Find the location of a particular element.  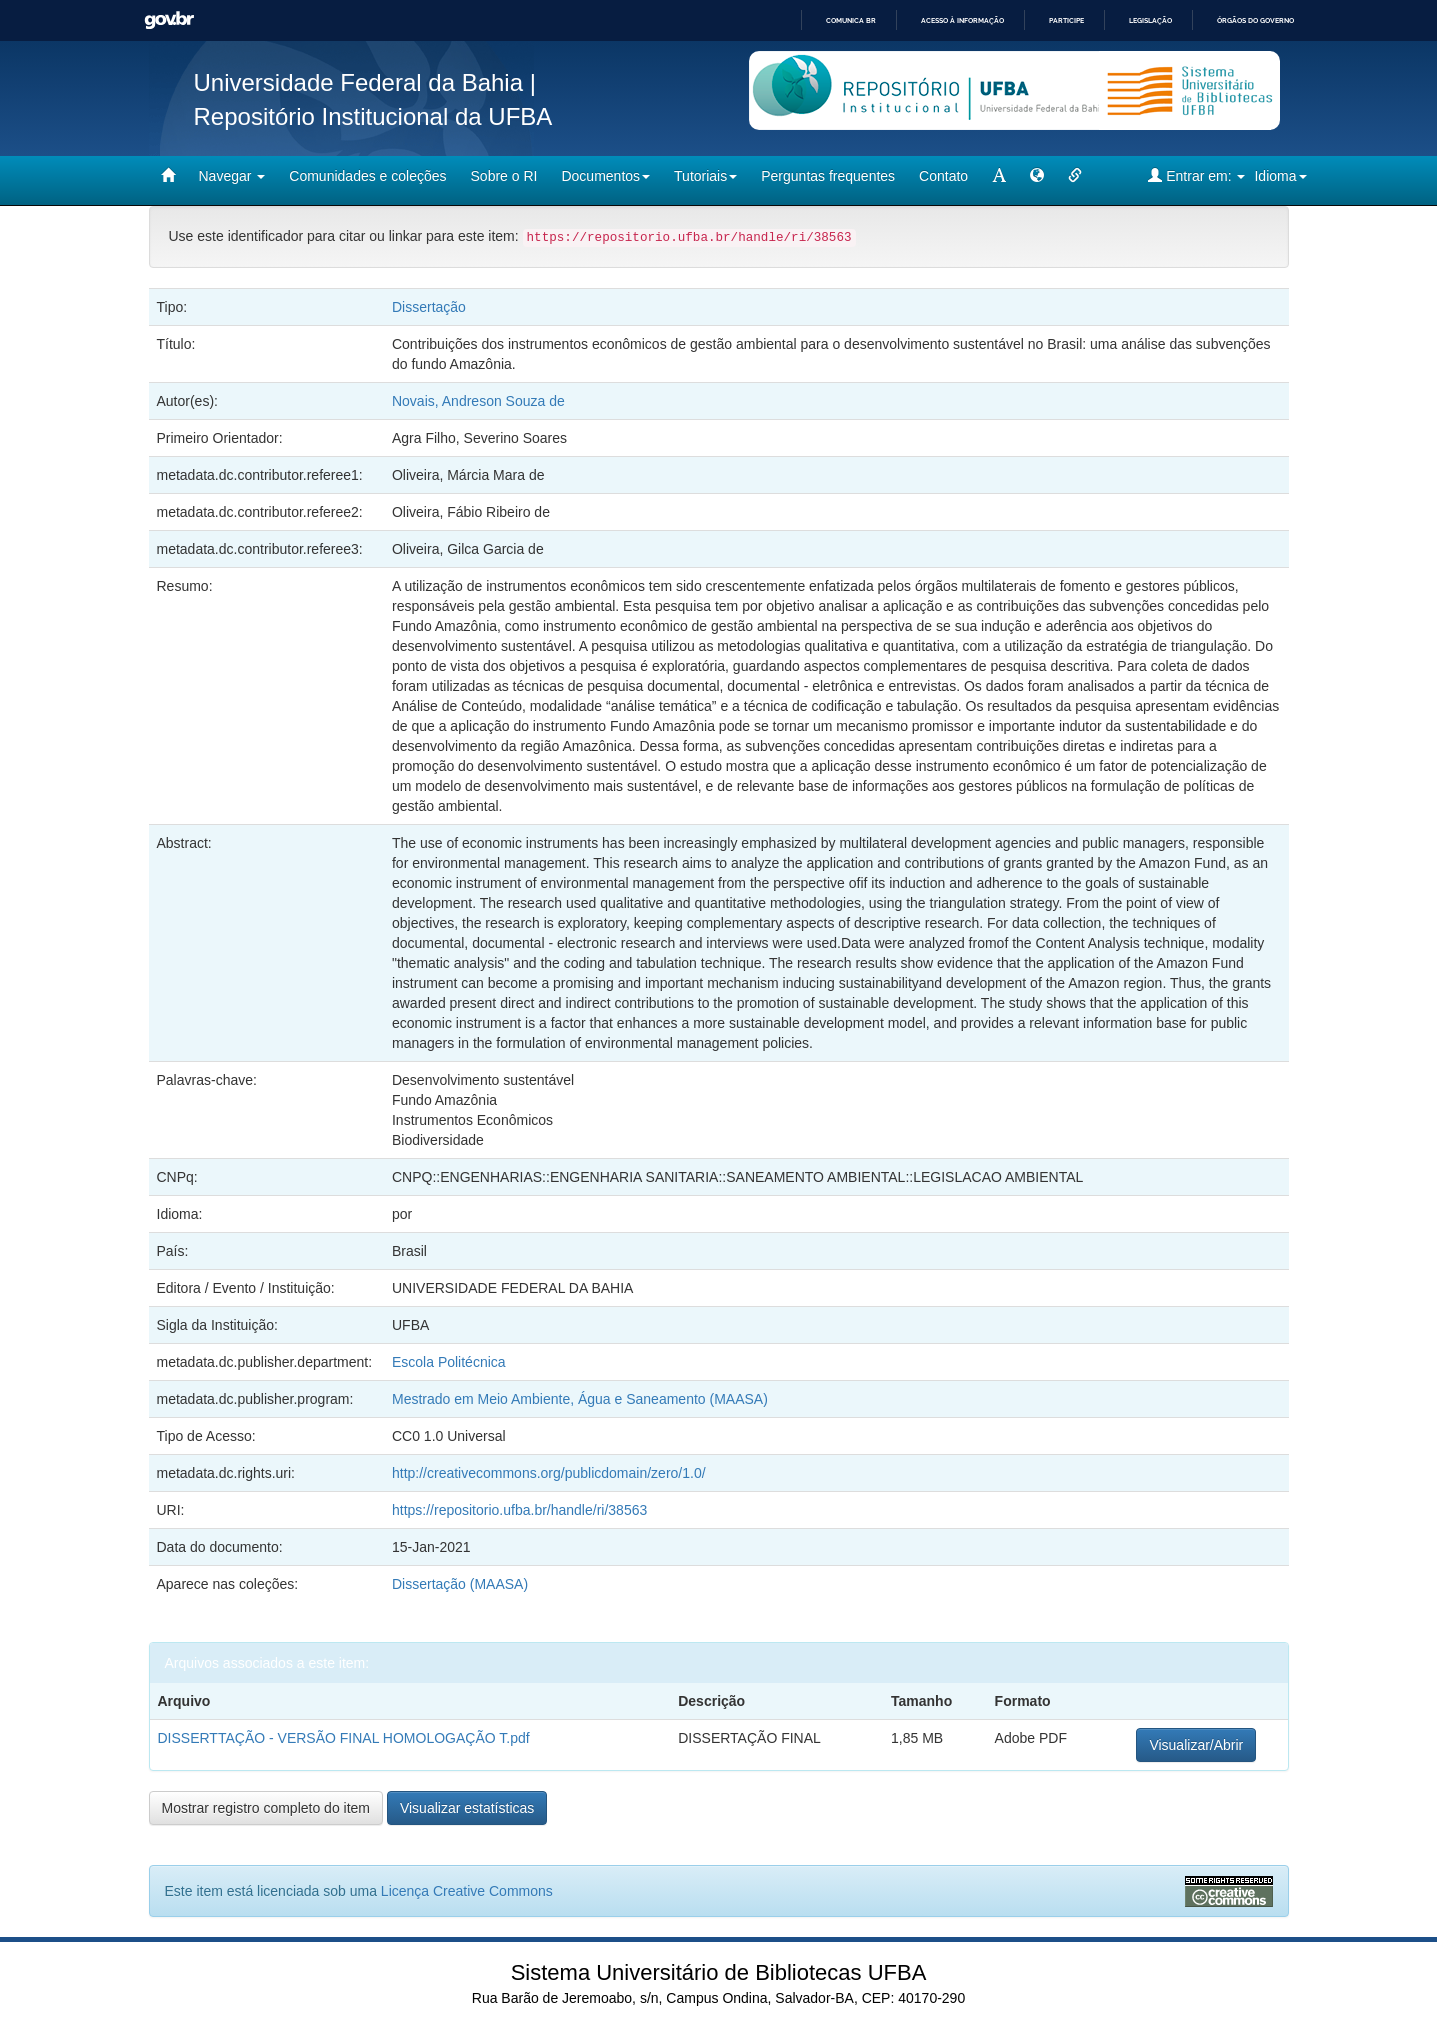

Acesso à informação is located at coordinates (962, 20).